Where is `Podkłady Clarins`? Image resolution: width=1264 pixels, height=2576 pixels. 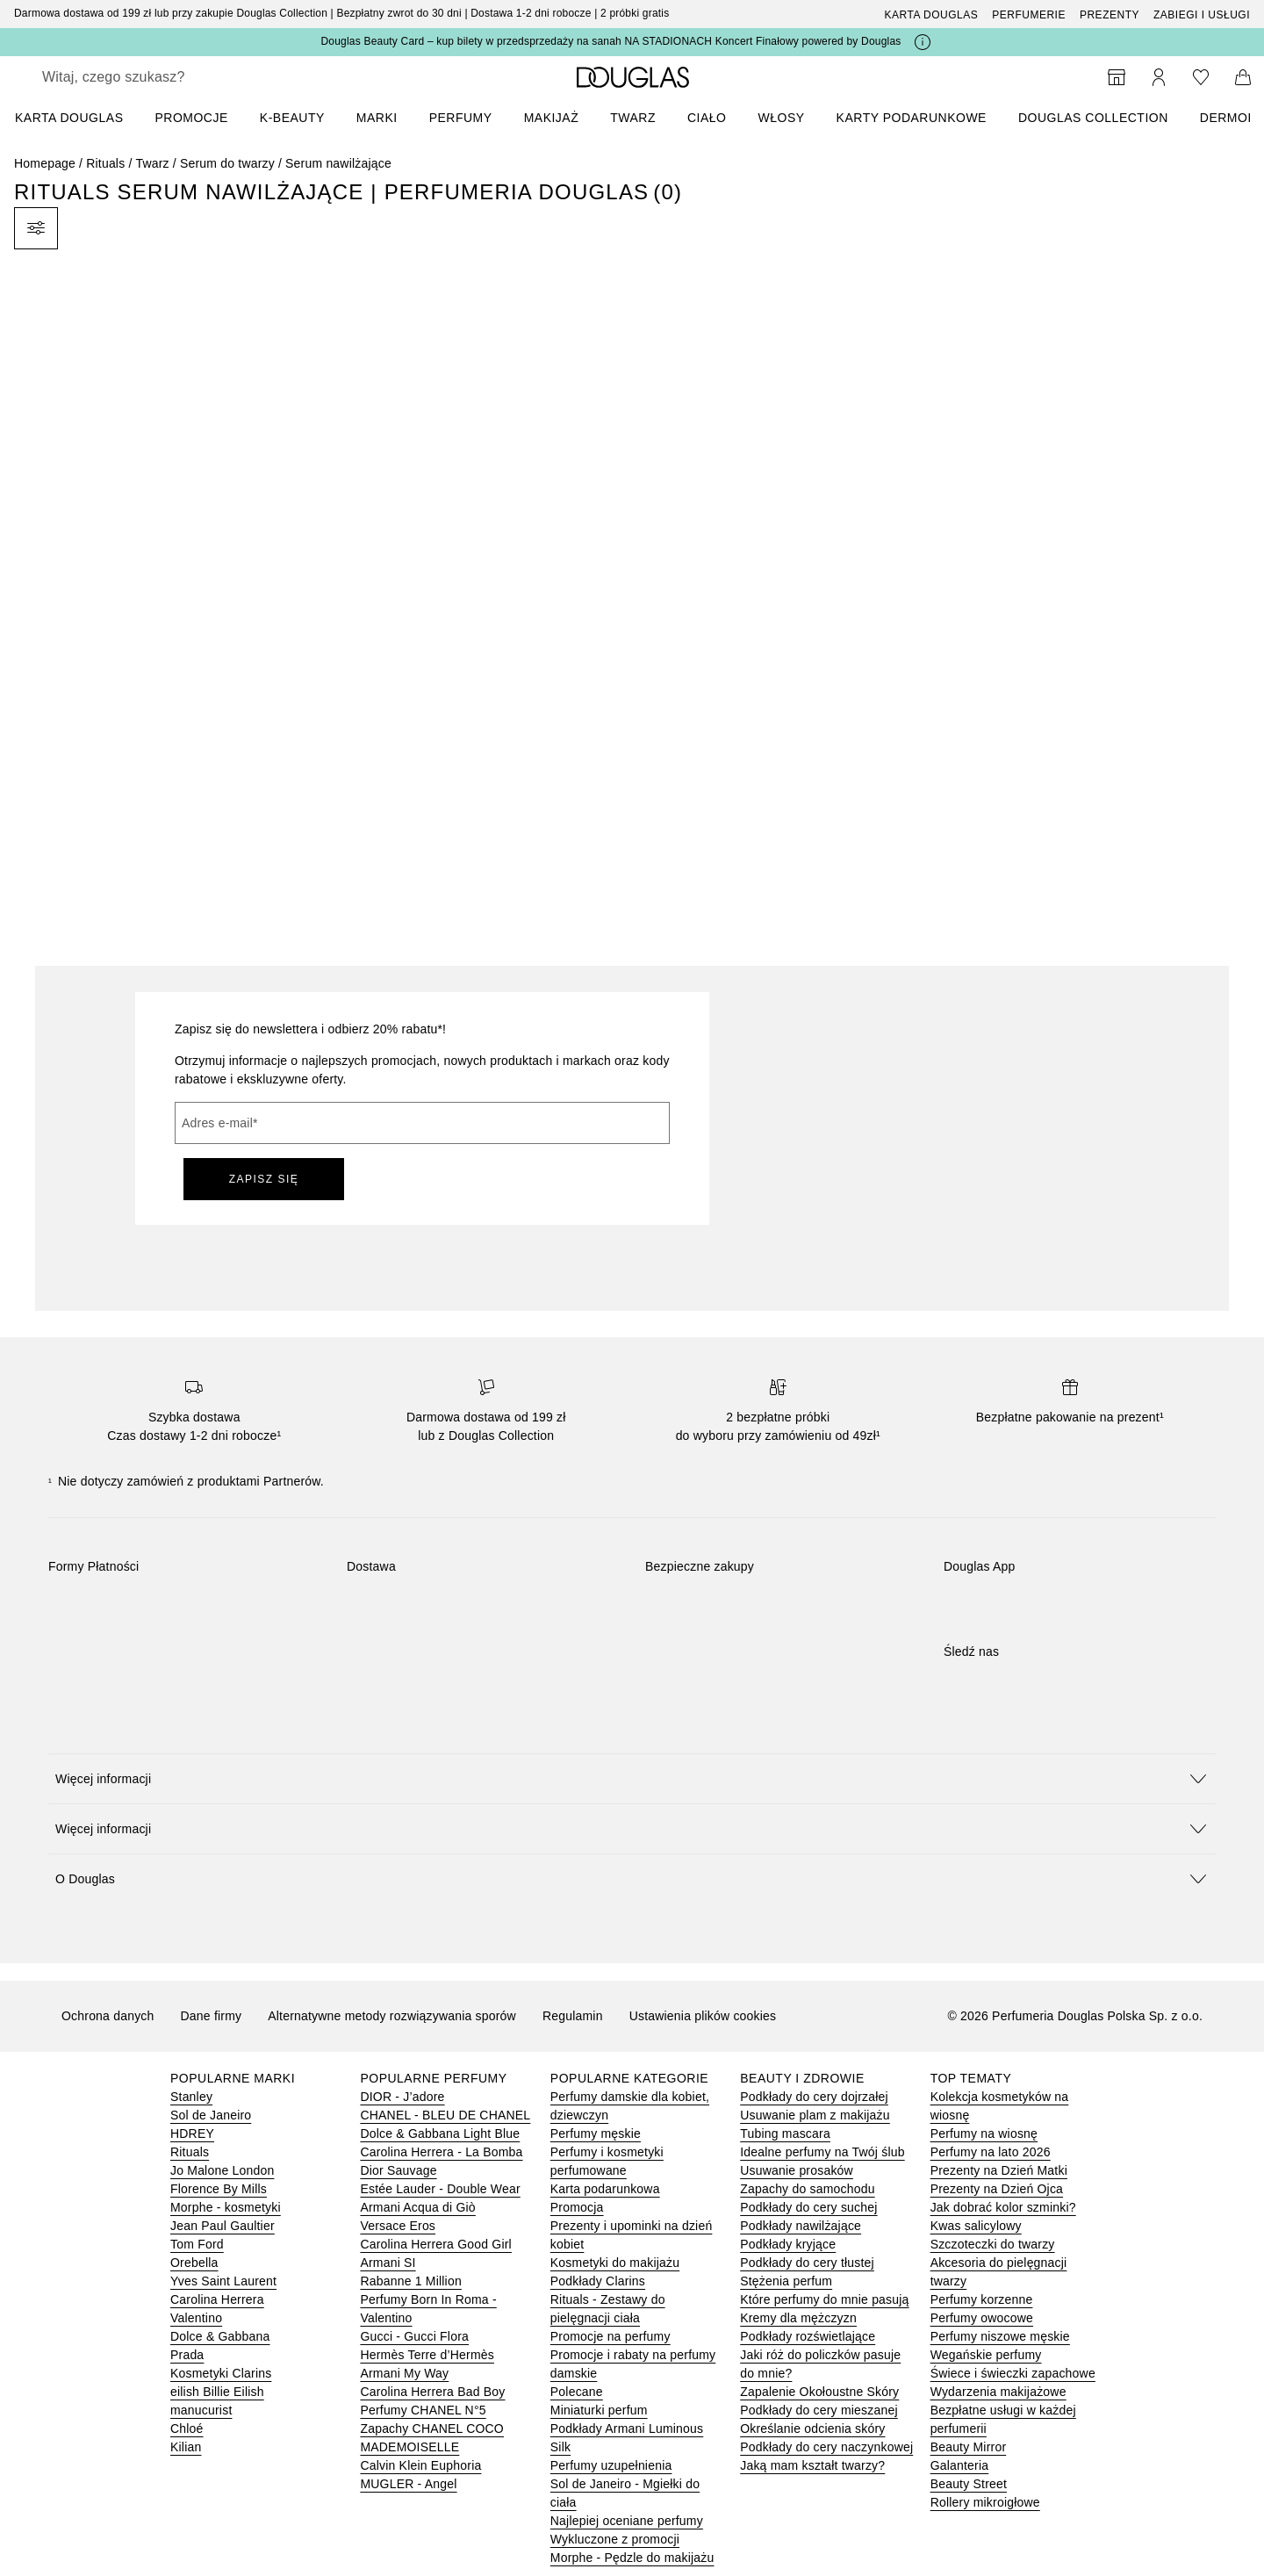 Podkłady Clarins is located at coordinates (597, 2281).